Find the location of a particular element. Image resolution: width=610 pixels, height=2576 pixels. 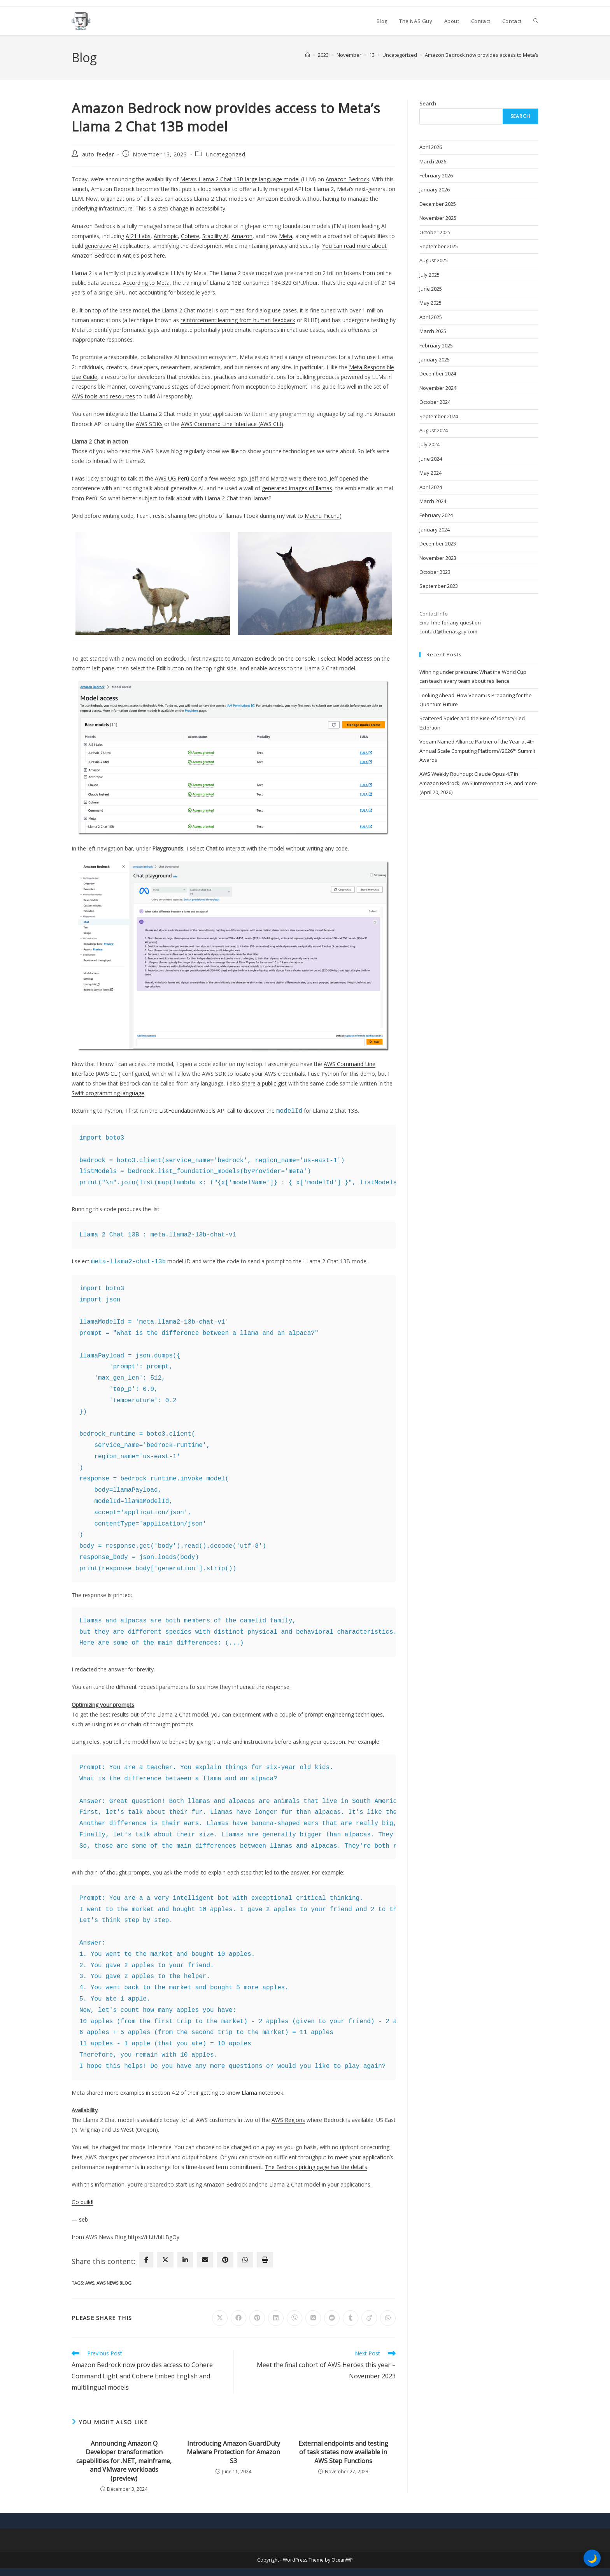

March 2024 is located at coordinates (432, 501).